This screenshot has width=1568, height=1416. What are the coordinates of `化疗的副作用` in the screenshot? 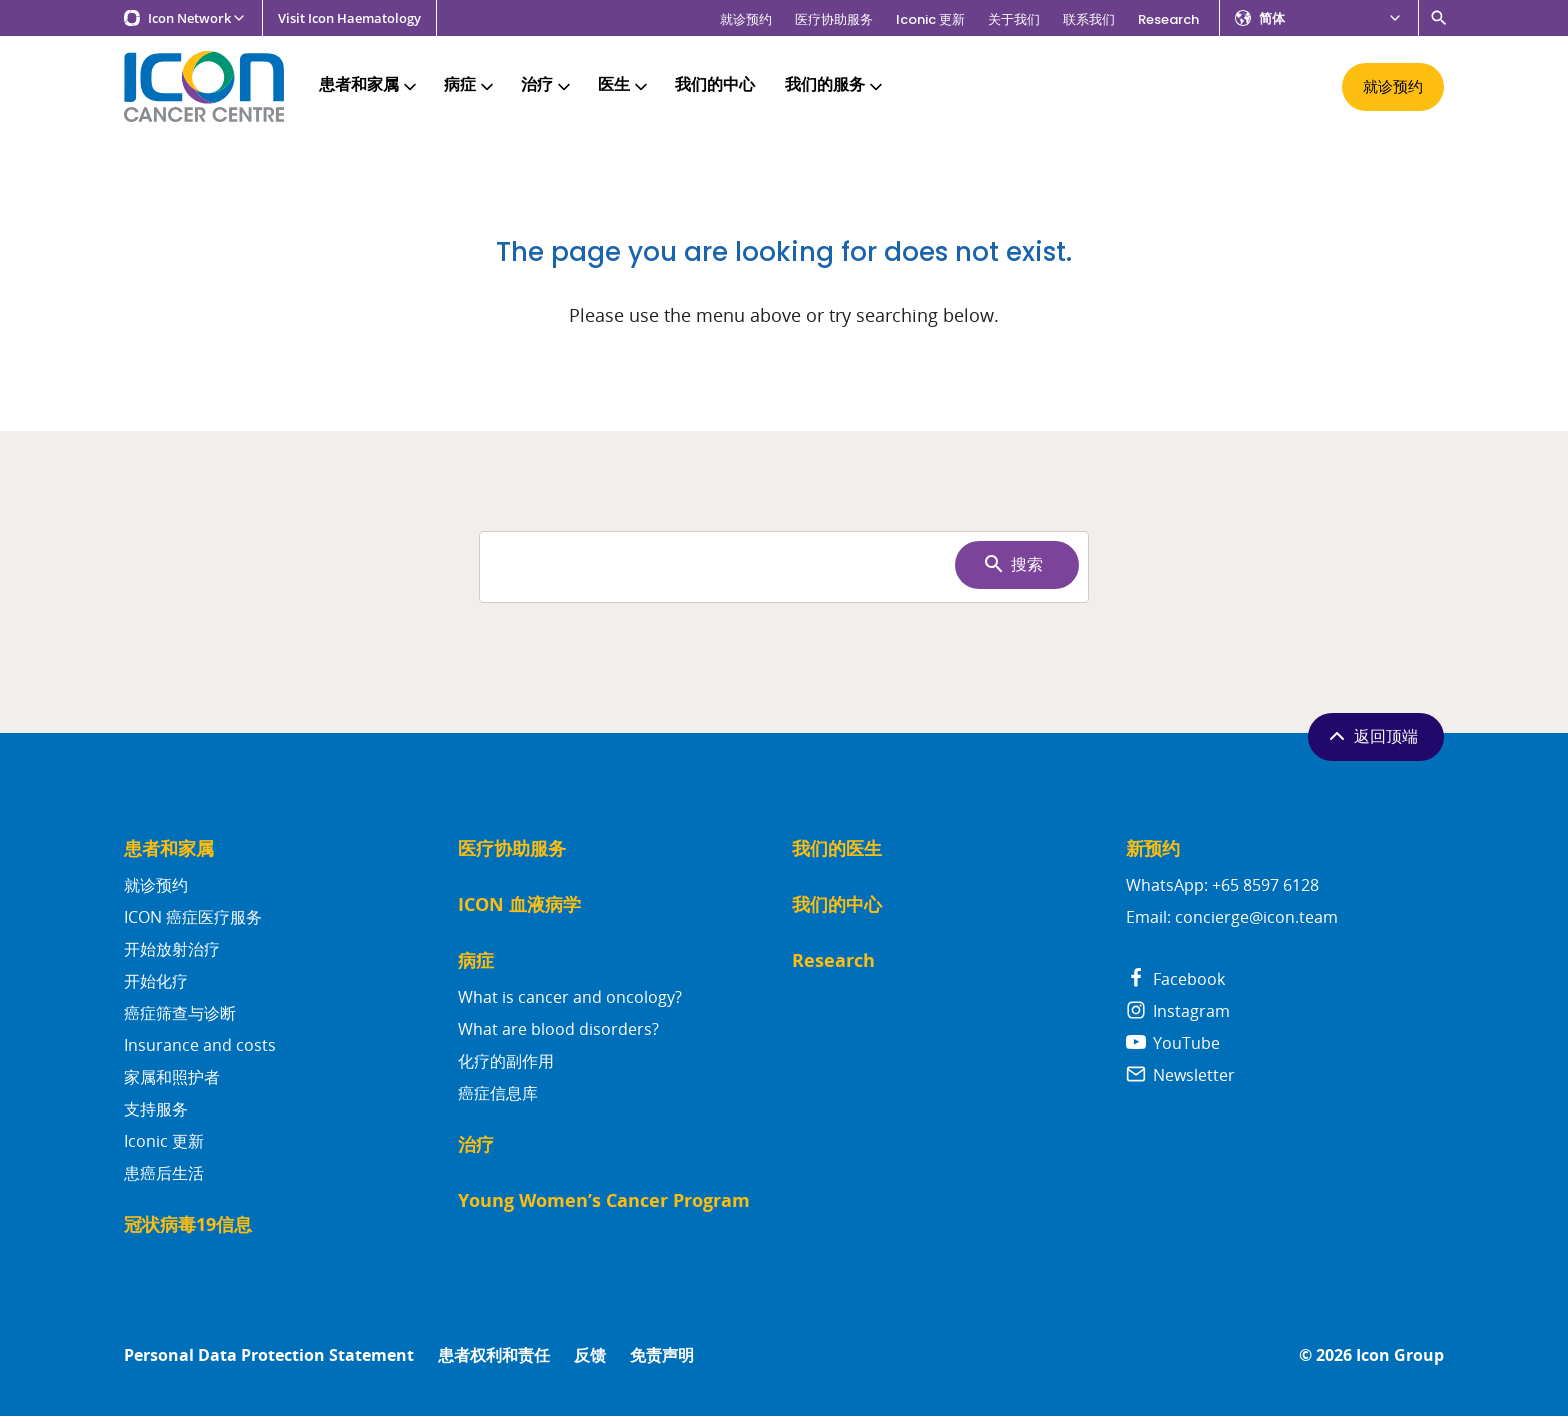 It's located at (506, 1061).